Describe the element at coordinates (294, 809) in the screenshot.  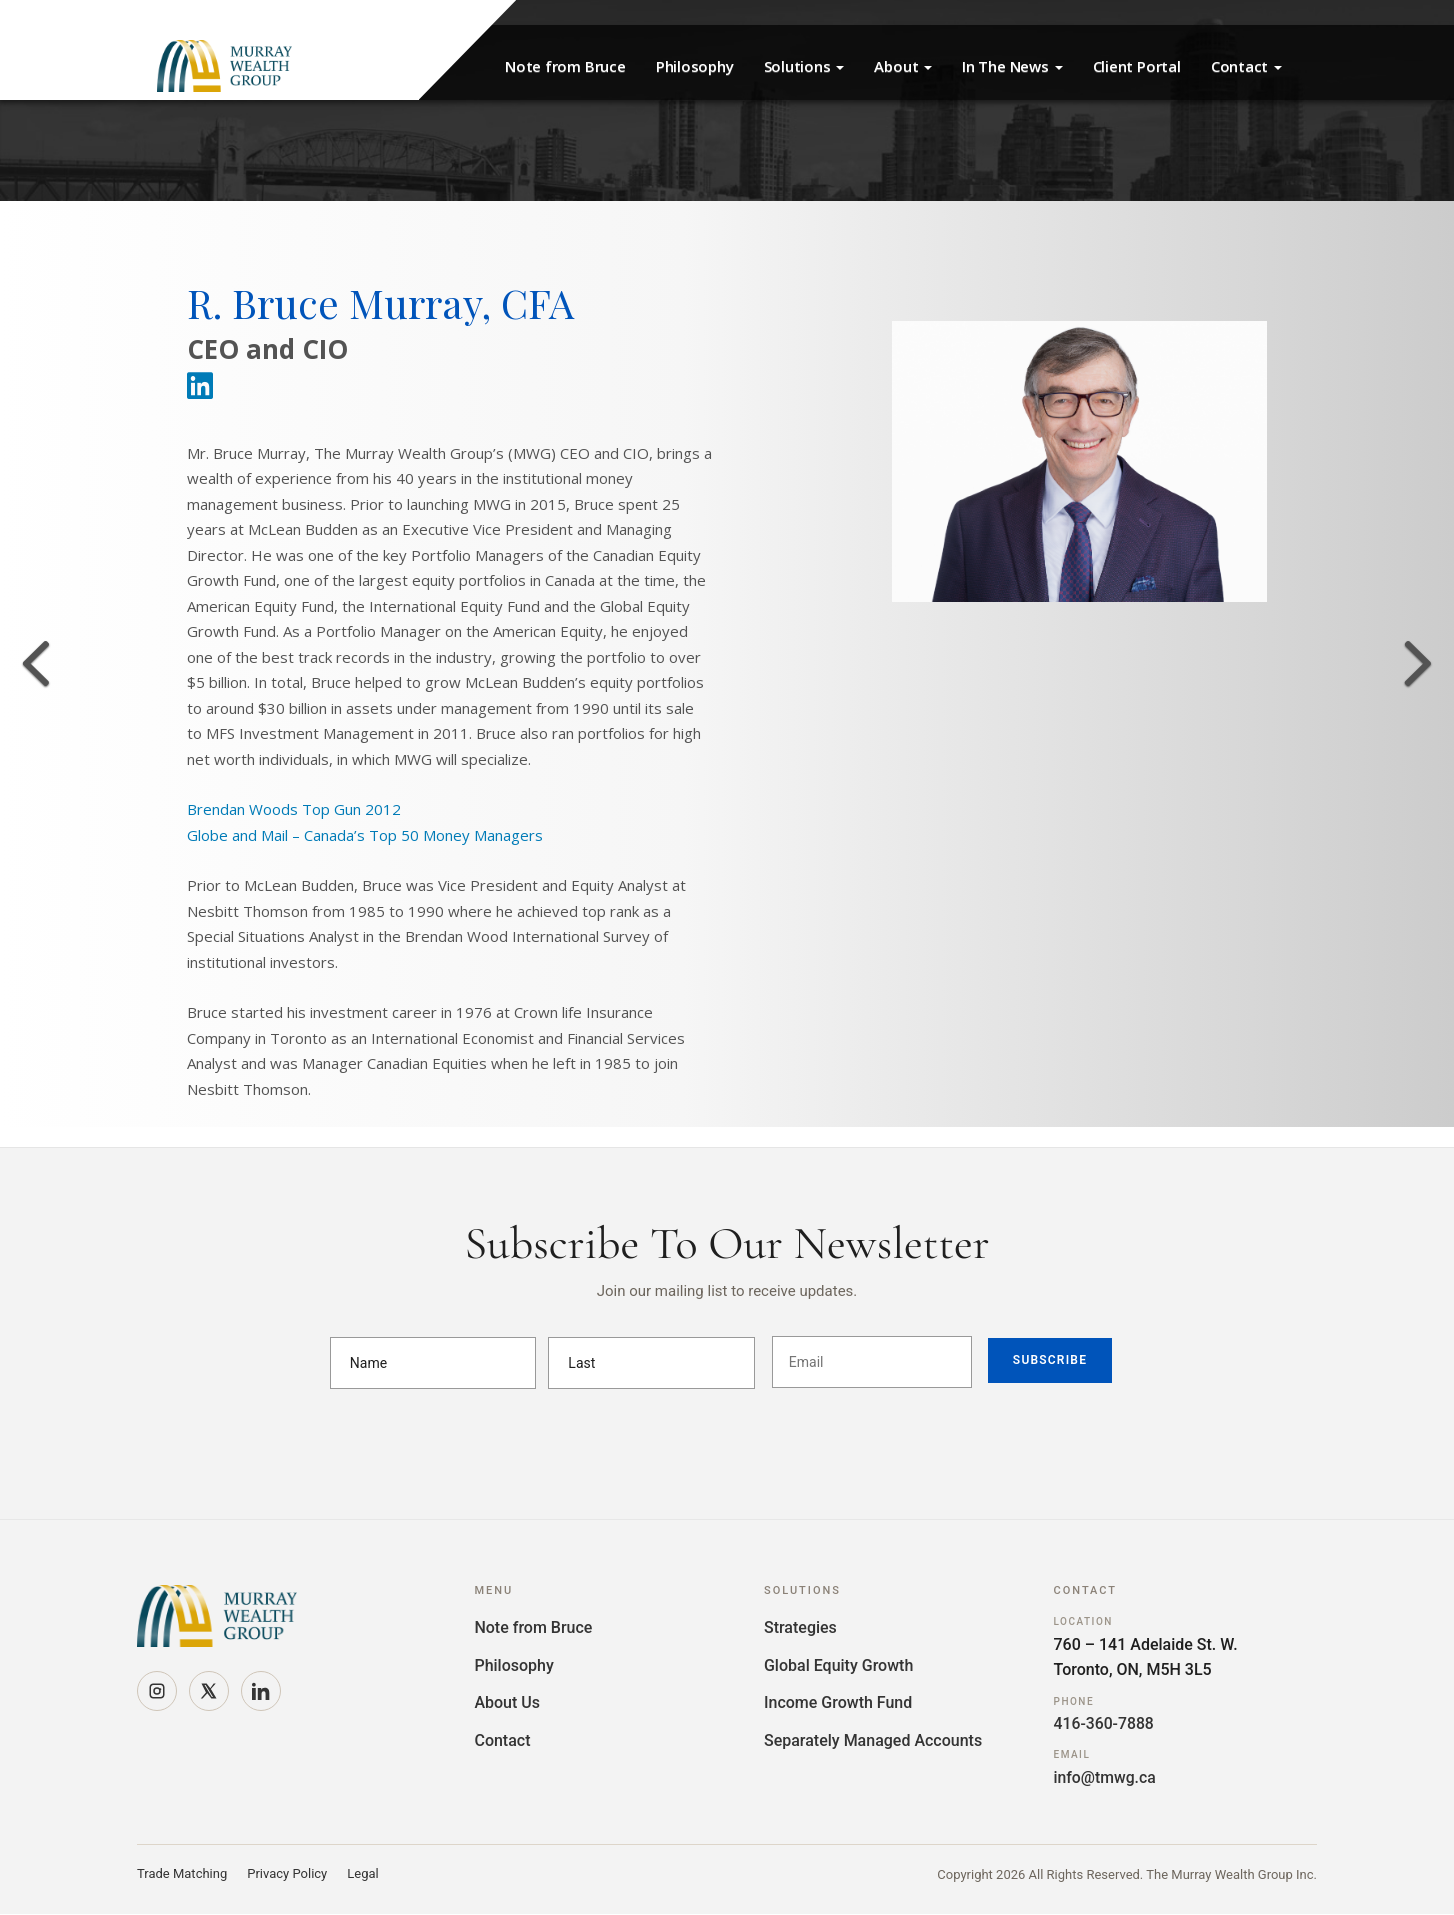
I see `Brendan Woods Top Gun 2012` at that location.